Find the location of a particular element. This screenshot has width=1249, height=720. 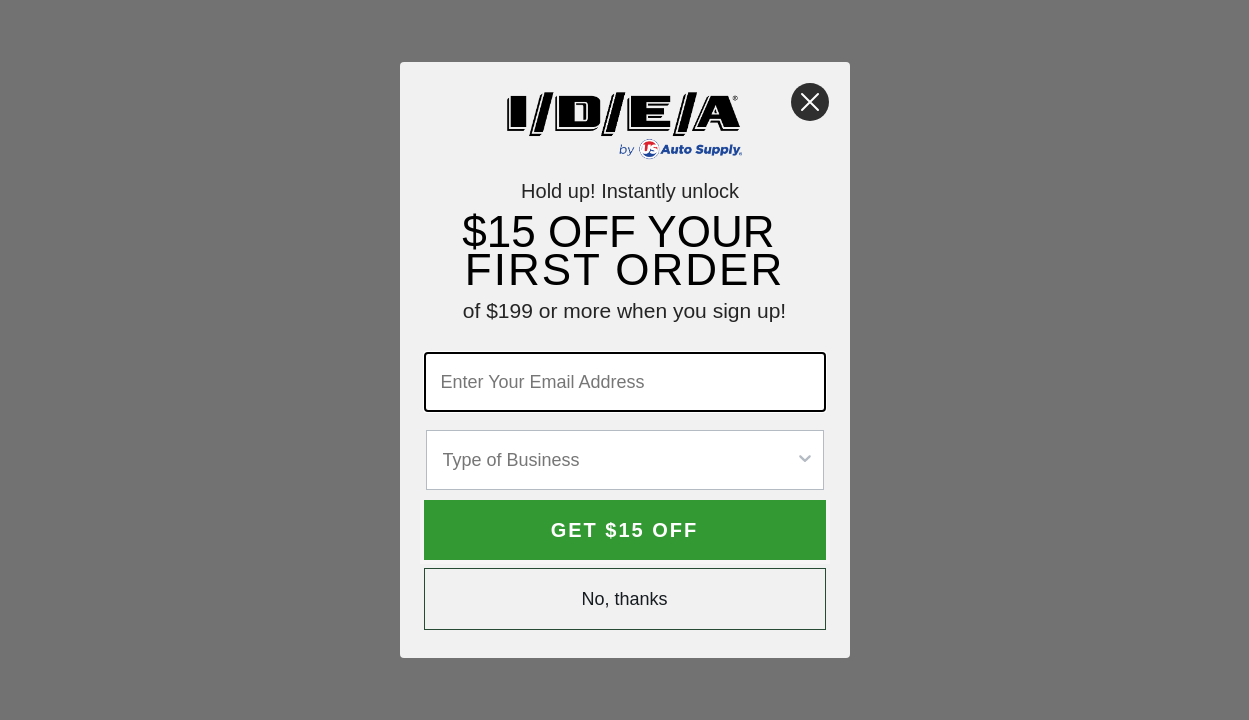

[combobox] is located at coordinates (619, 460).